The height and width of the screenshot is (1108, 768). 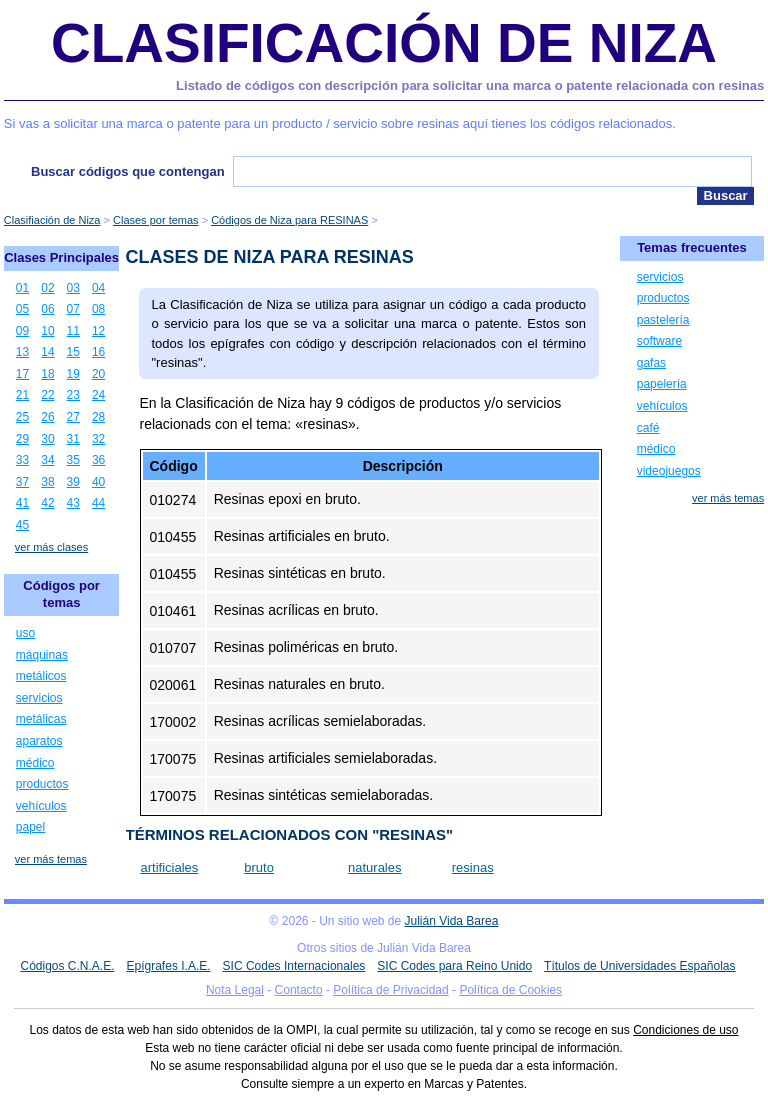 What do you see at coordinates (47, 331) in the screenshot?
I see `10` at bounding box center [47, 331].